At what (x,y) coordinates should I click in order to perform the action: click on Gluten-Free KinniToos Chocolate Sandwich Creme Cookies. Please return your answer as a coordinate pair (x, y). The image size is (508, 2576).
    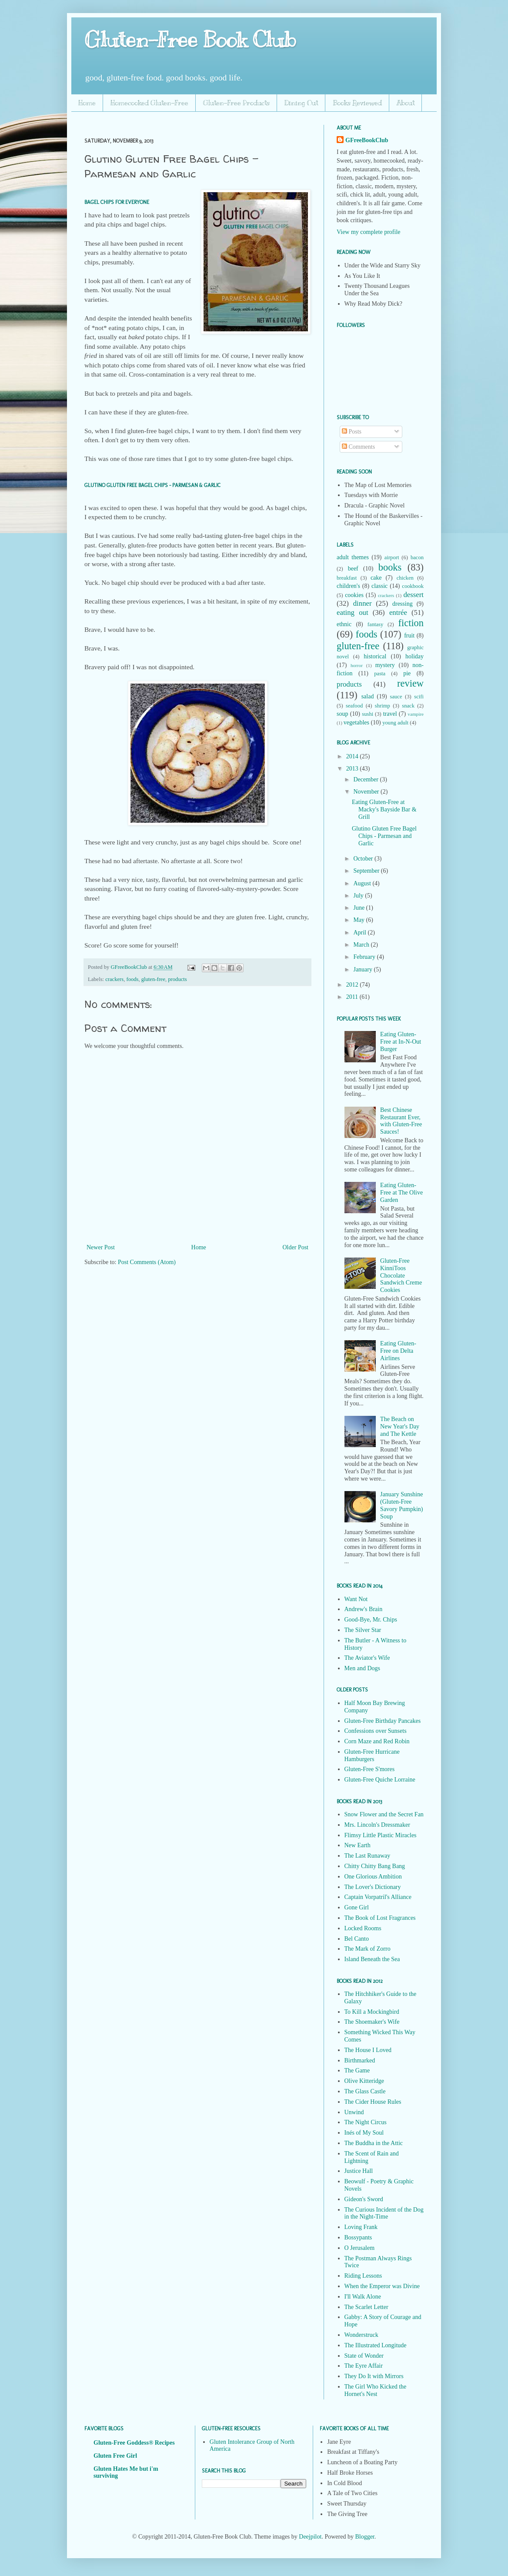
    Looking at the image, I should click on (401, 1275).